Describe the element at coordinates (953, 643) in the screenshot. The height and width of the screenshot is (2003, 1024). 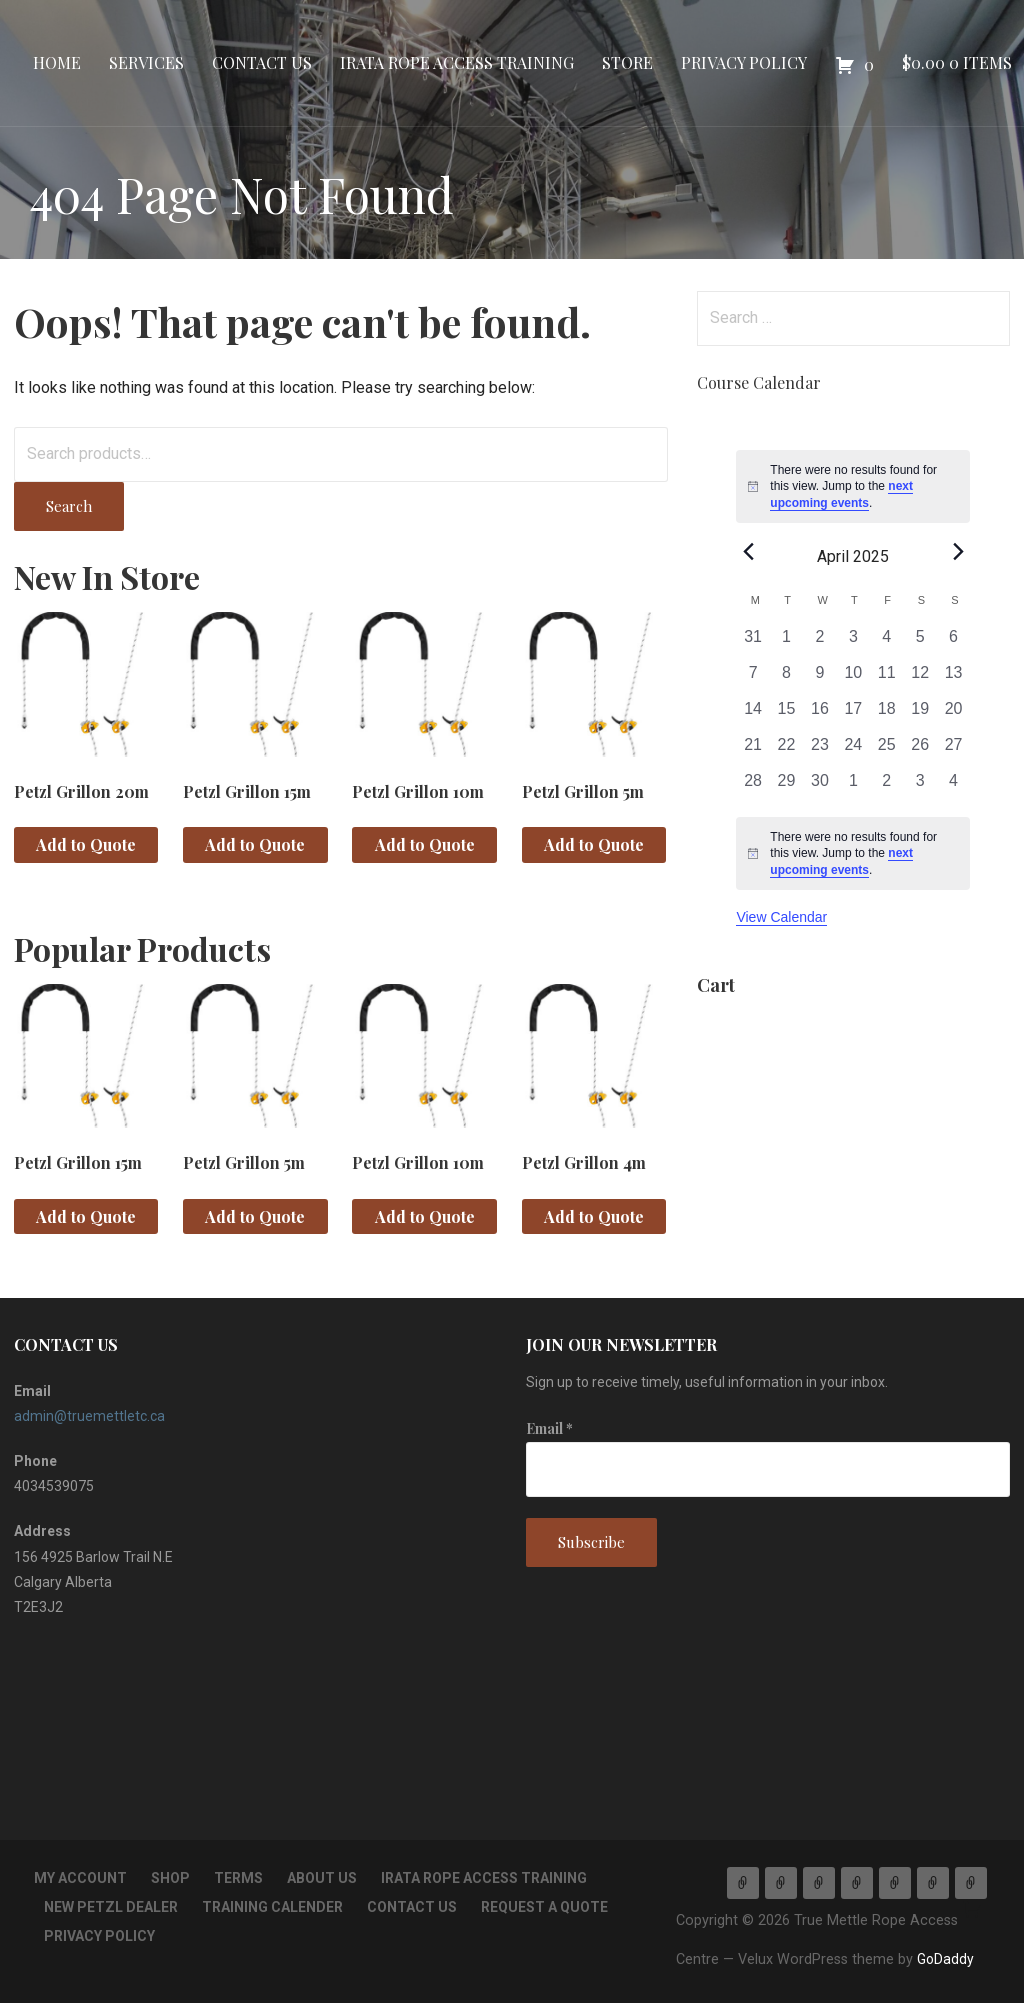
I see `[April 6, 0 events, past day]` at that location.